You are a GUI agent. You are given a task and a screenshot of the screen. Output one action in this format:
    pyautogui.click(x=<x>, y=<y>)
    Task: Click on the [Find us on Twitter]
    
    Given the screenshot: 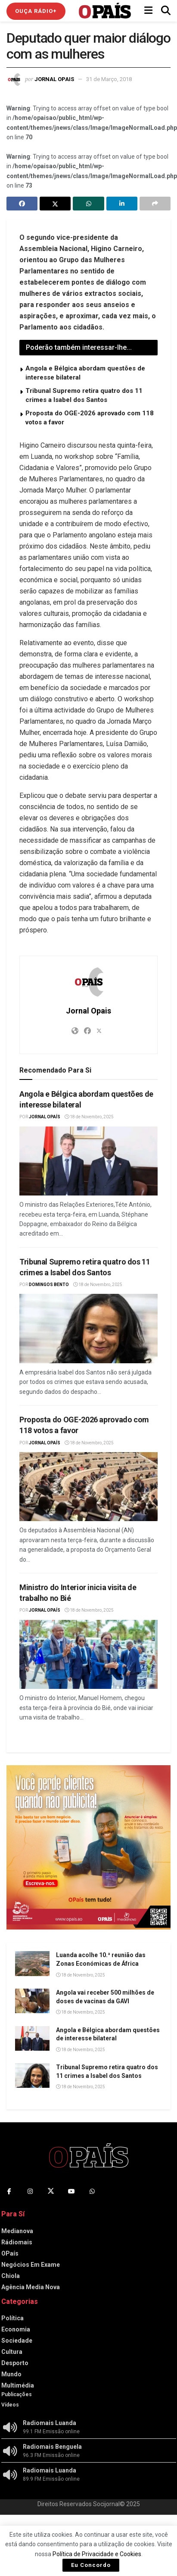 What is the action you would take?
    pyautogui.click(x=51, y=2191)
    